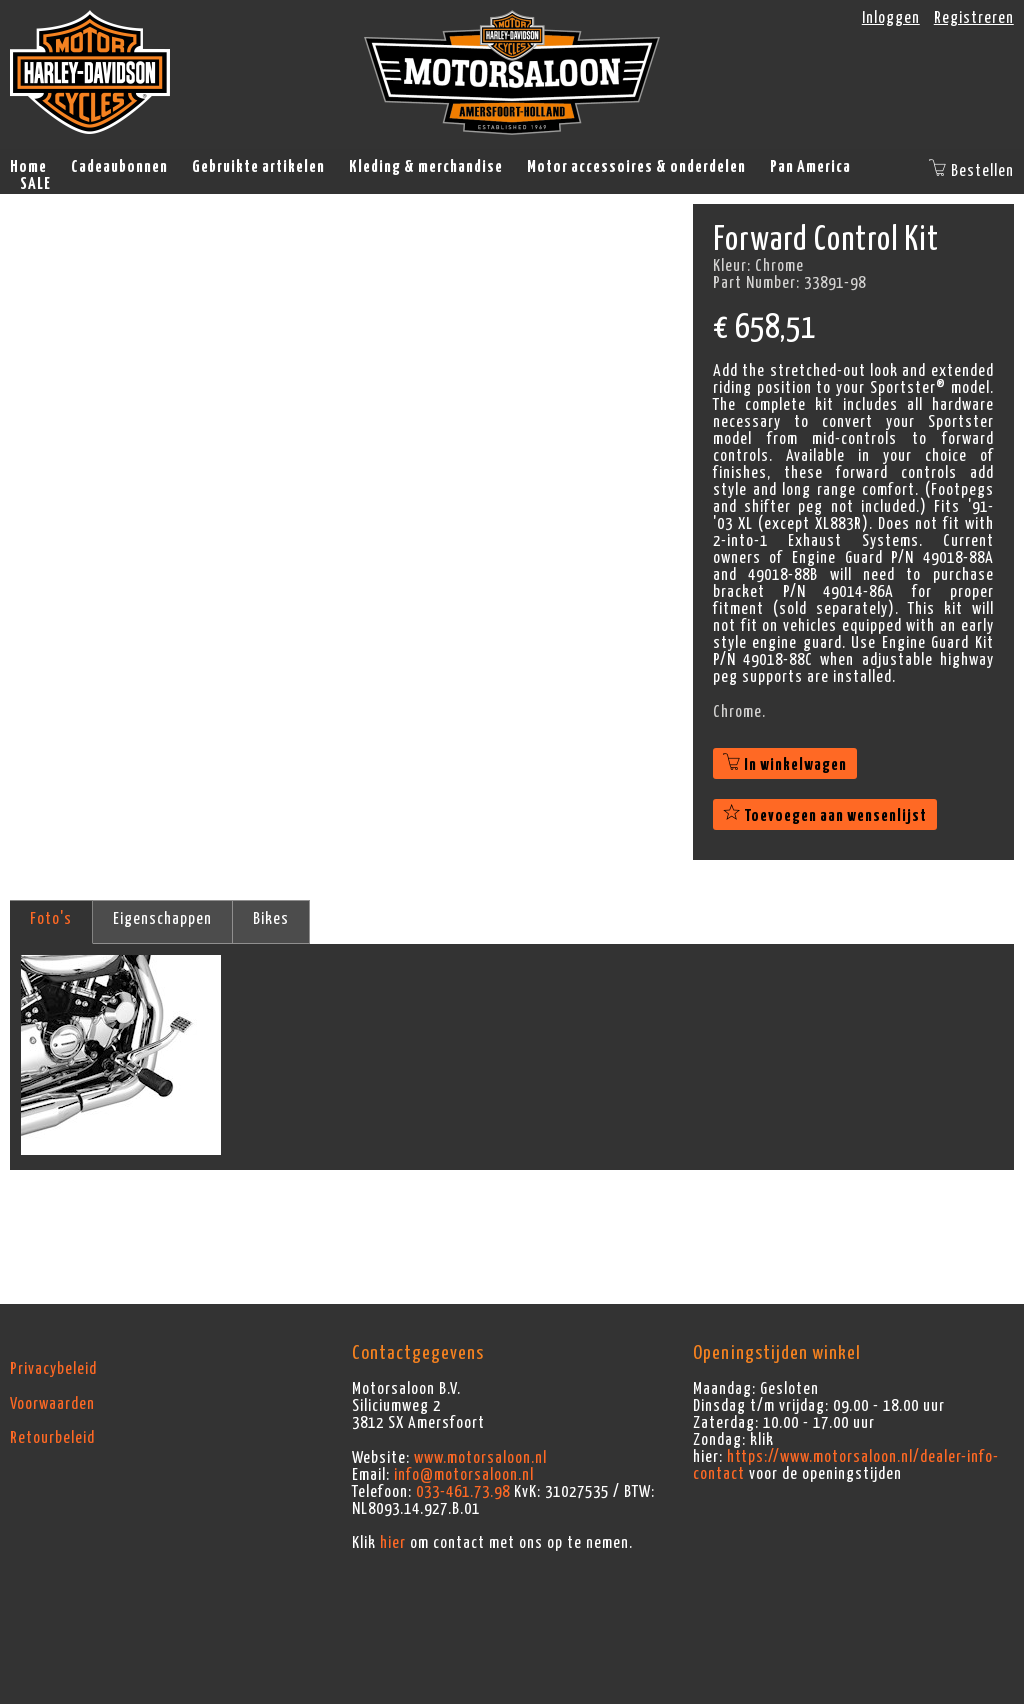  What do you see at coordinates (51, 919) in the screenshot?
I see `Foto's` at bounding box center [51, 919].